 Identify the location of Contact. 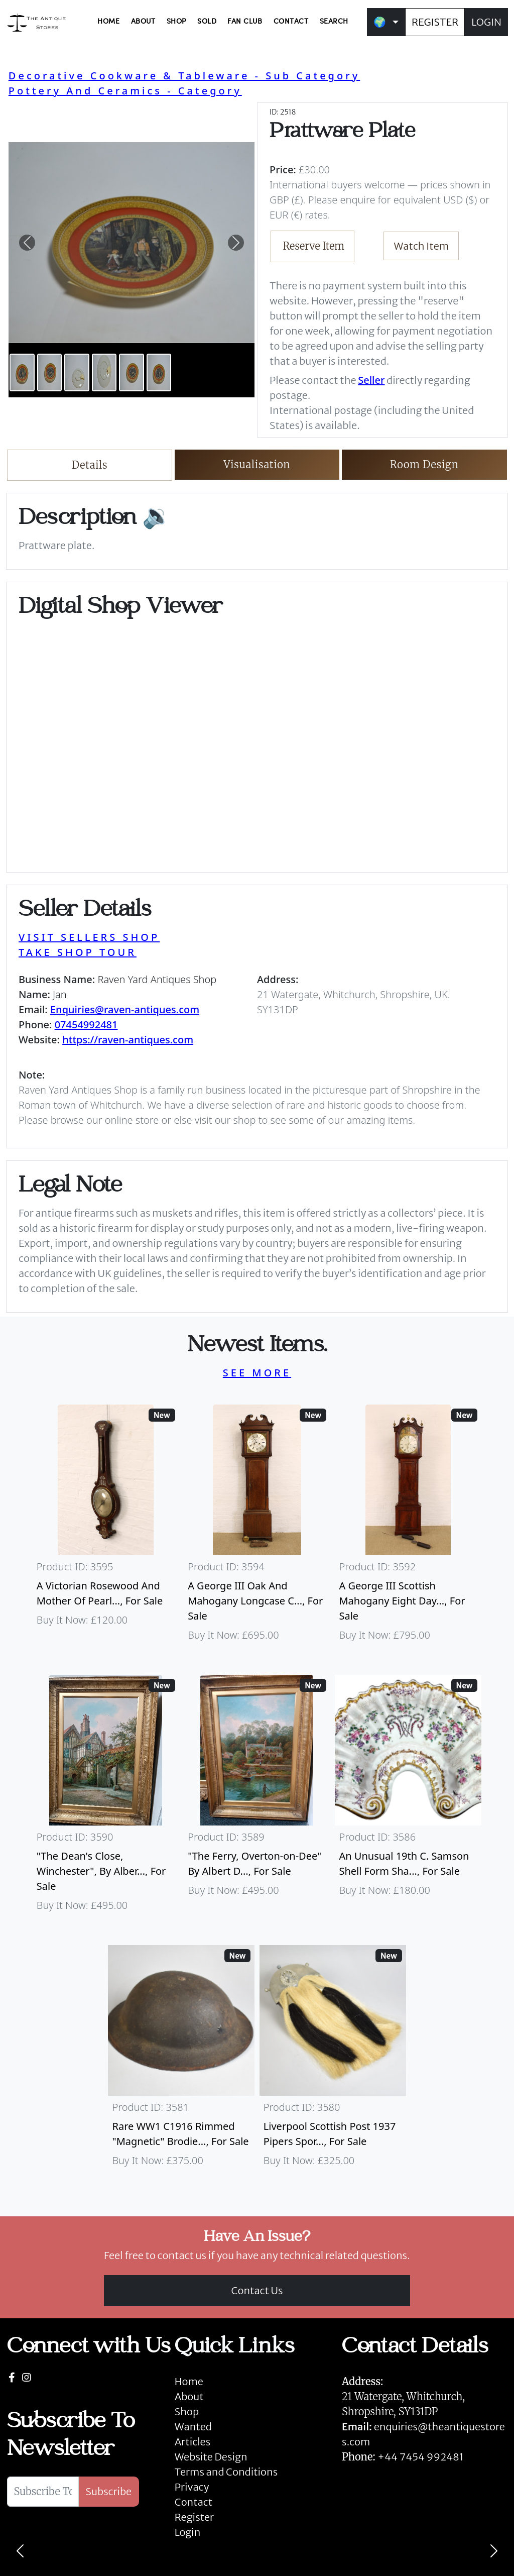
(193, 2502).